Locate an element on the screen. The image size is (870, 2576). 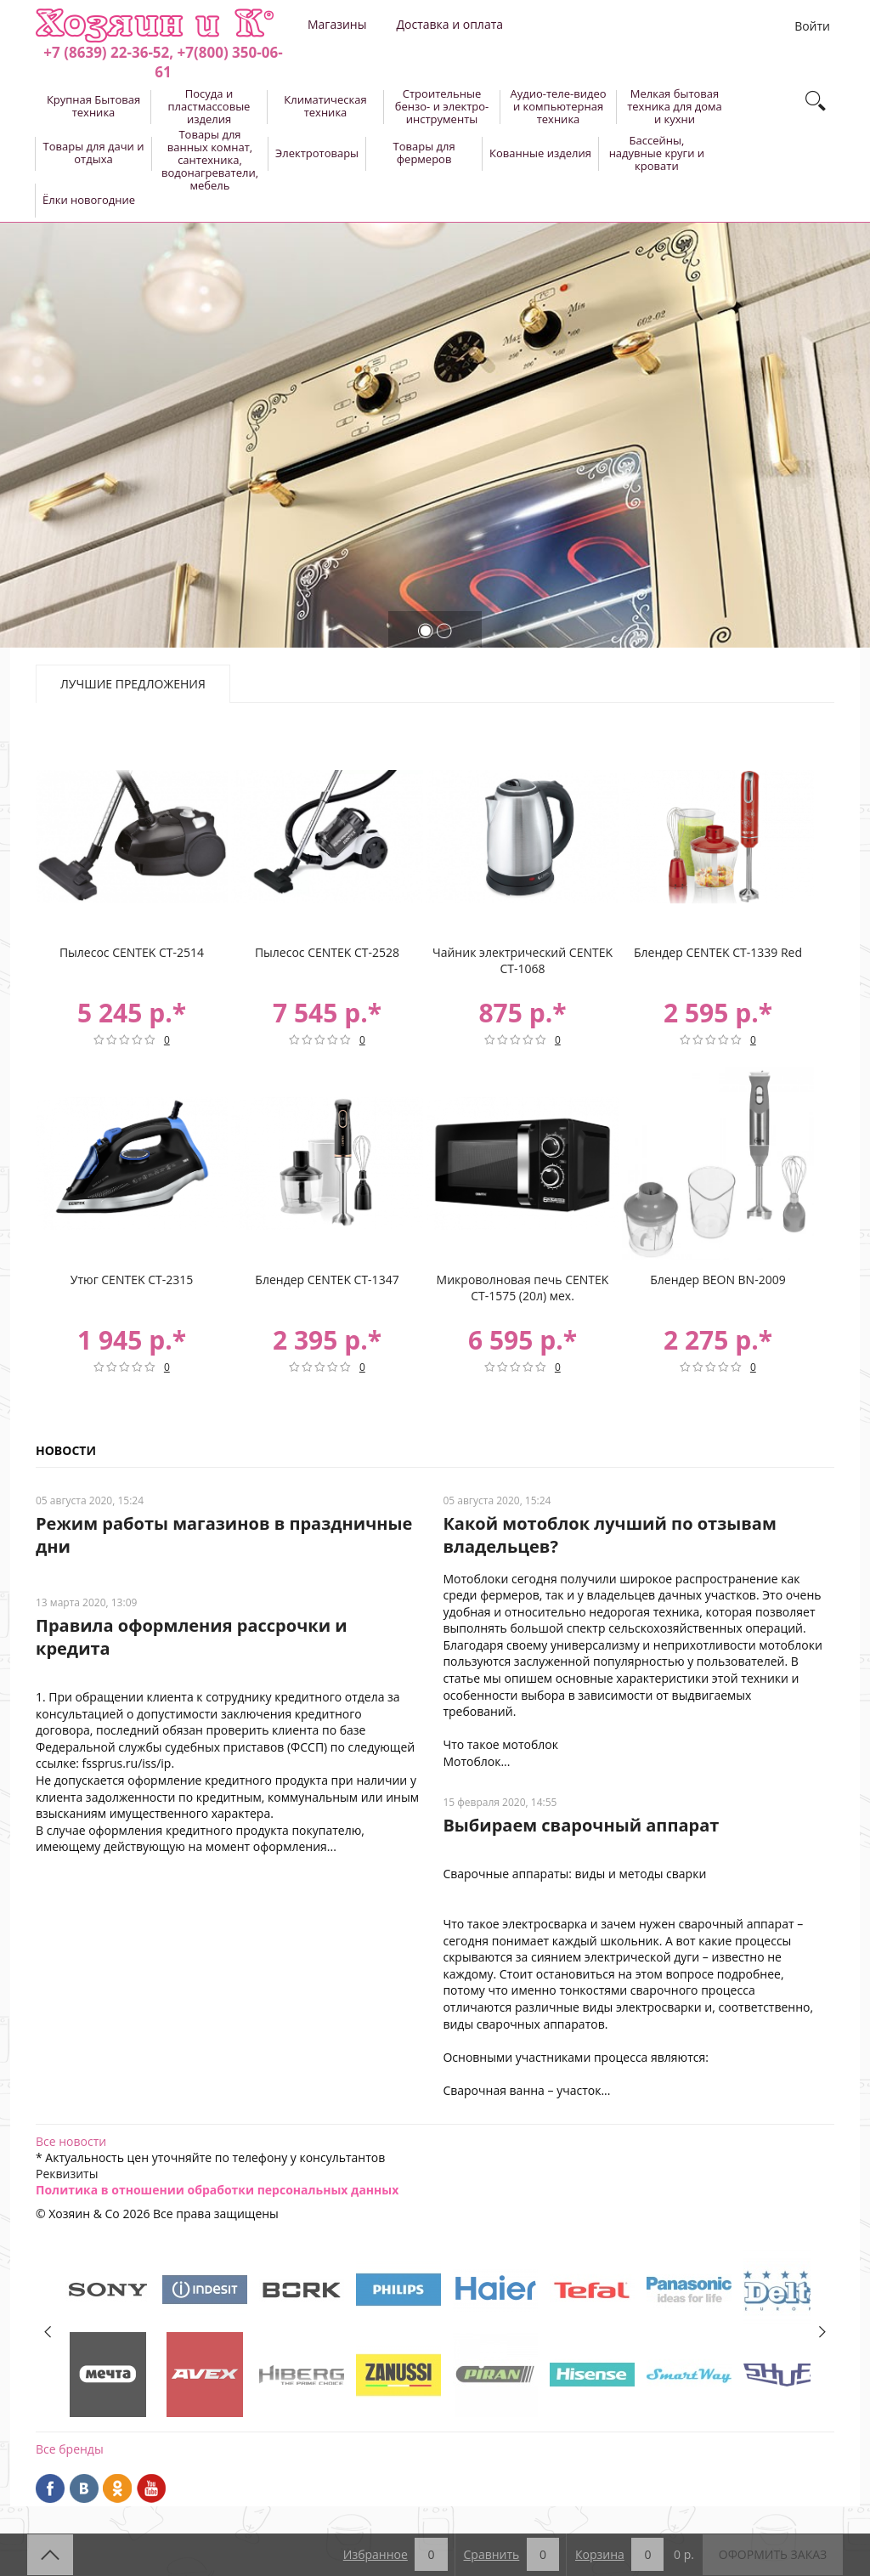
Все новости is located at coordinates (71, 2141).